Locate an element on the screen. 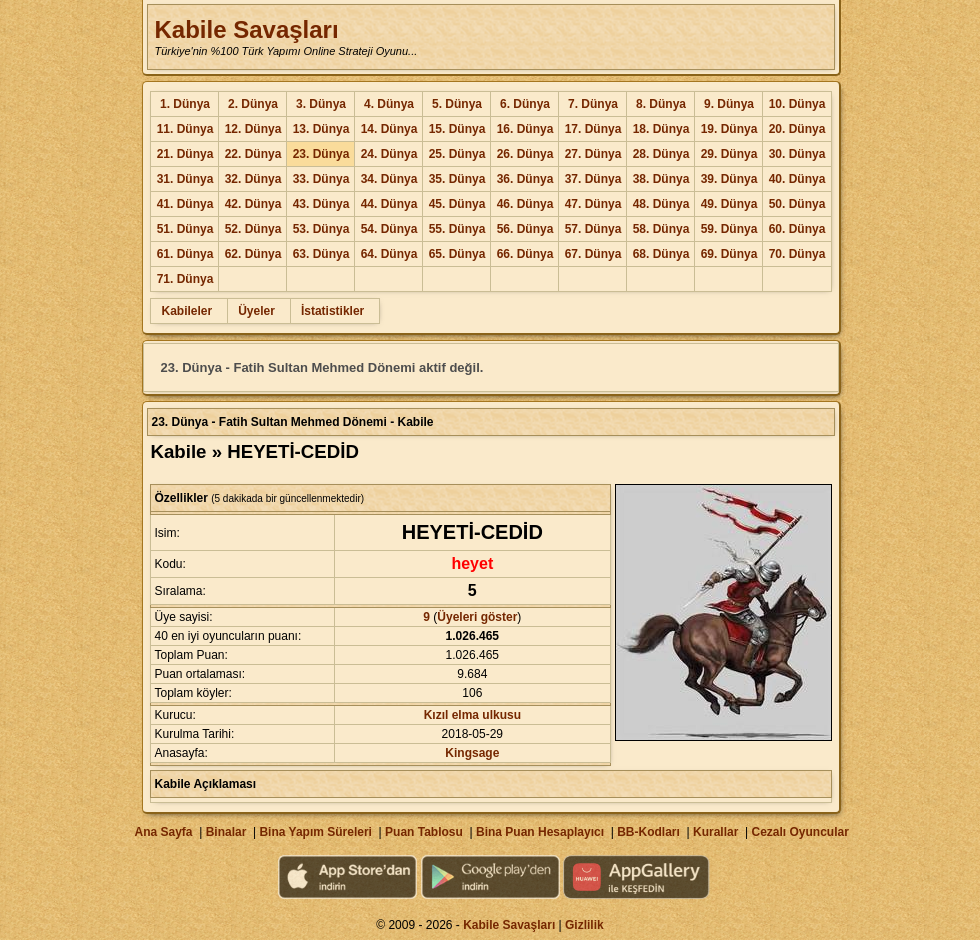  26. Dünya is located at coordinates (525, 154).